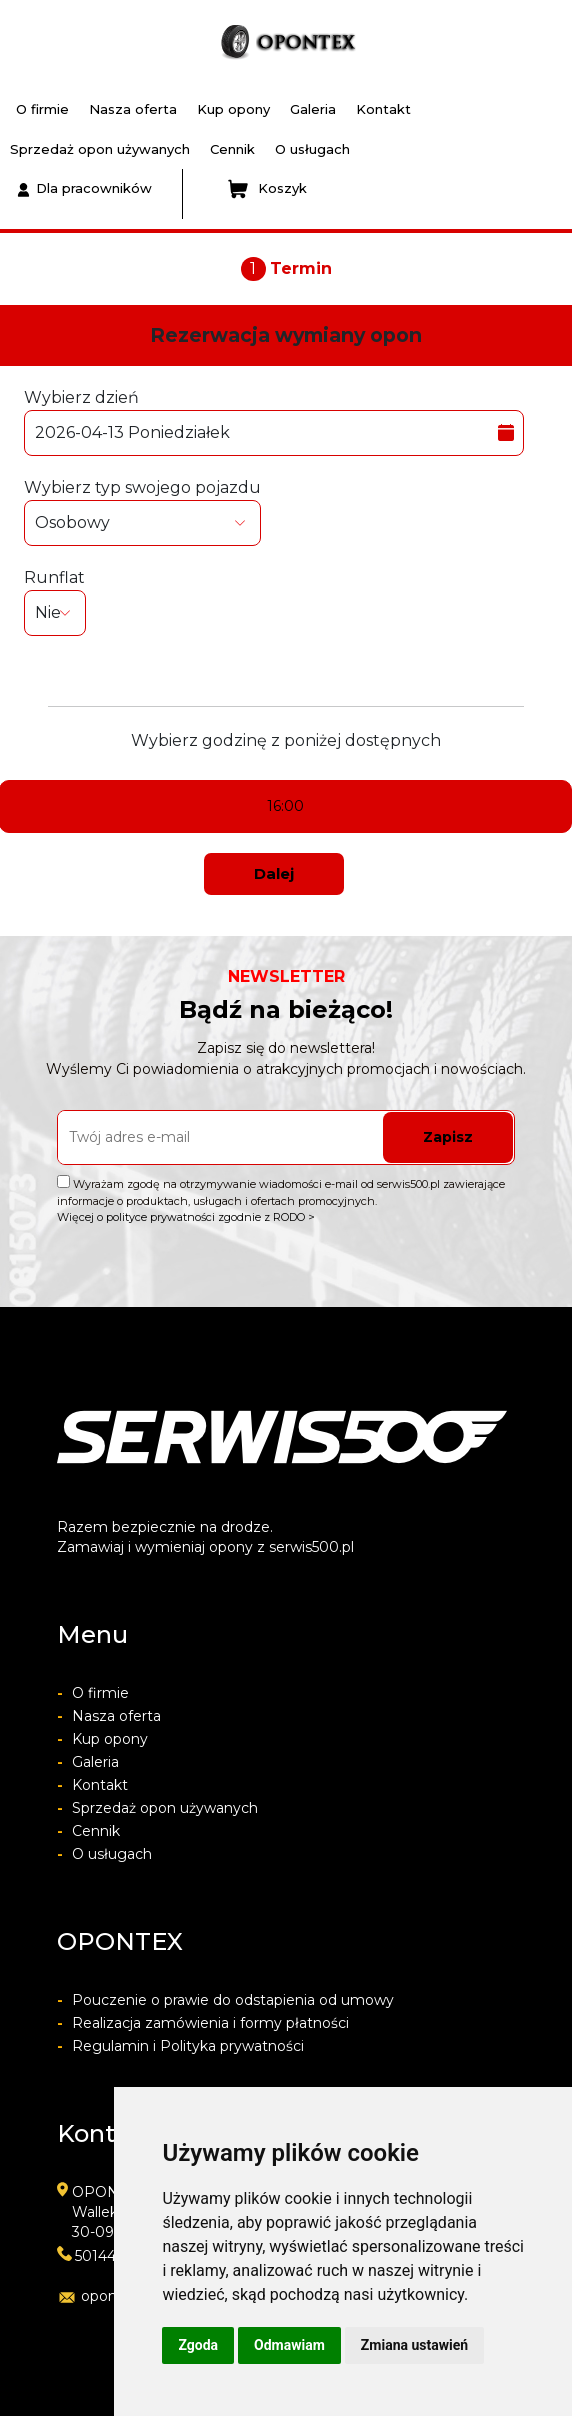 Image resolution: width=572 pixels, height=2416 pixels. I want to click on Wybierz typ swojego pojazdu, so click(142, 512).